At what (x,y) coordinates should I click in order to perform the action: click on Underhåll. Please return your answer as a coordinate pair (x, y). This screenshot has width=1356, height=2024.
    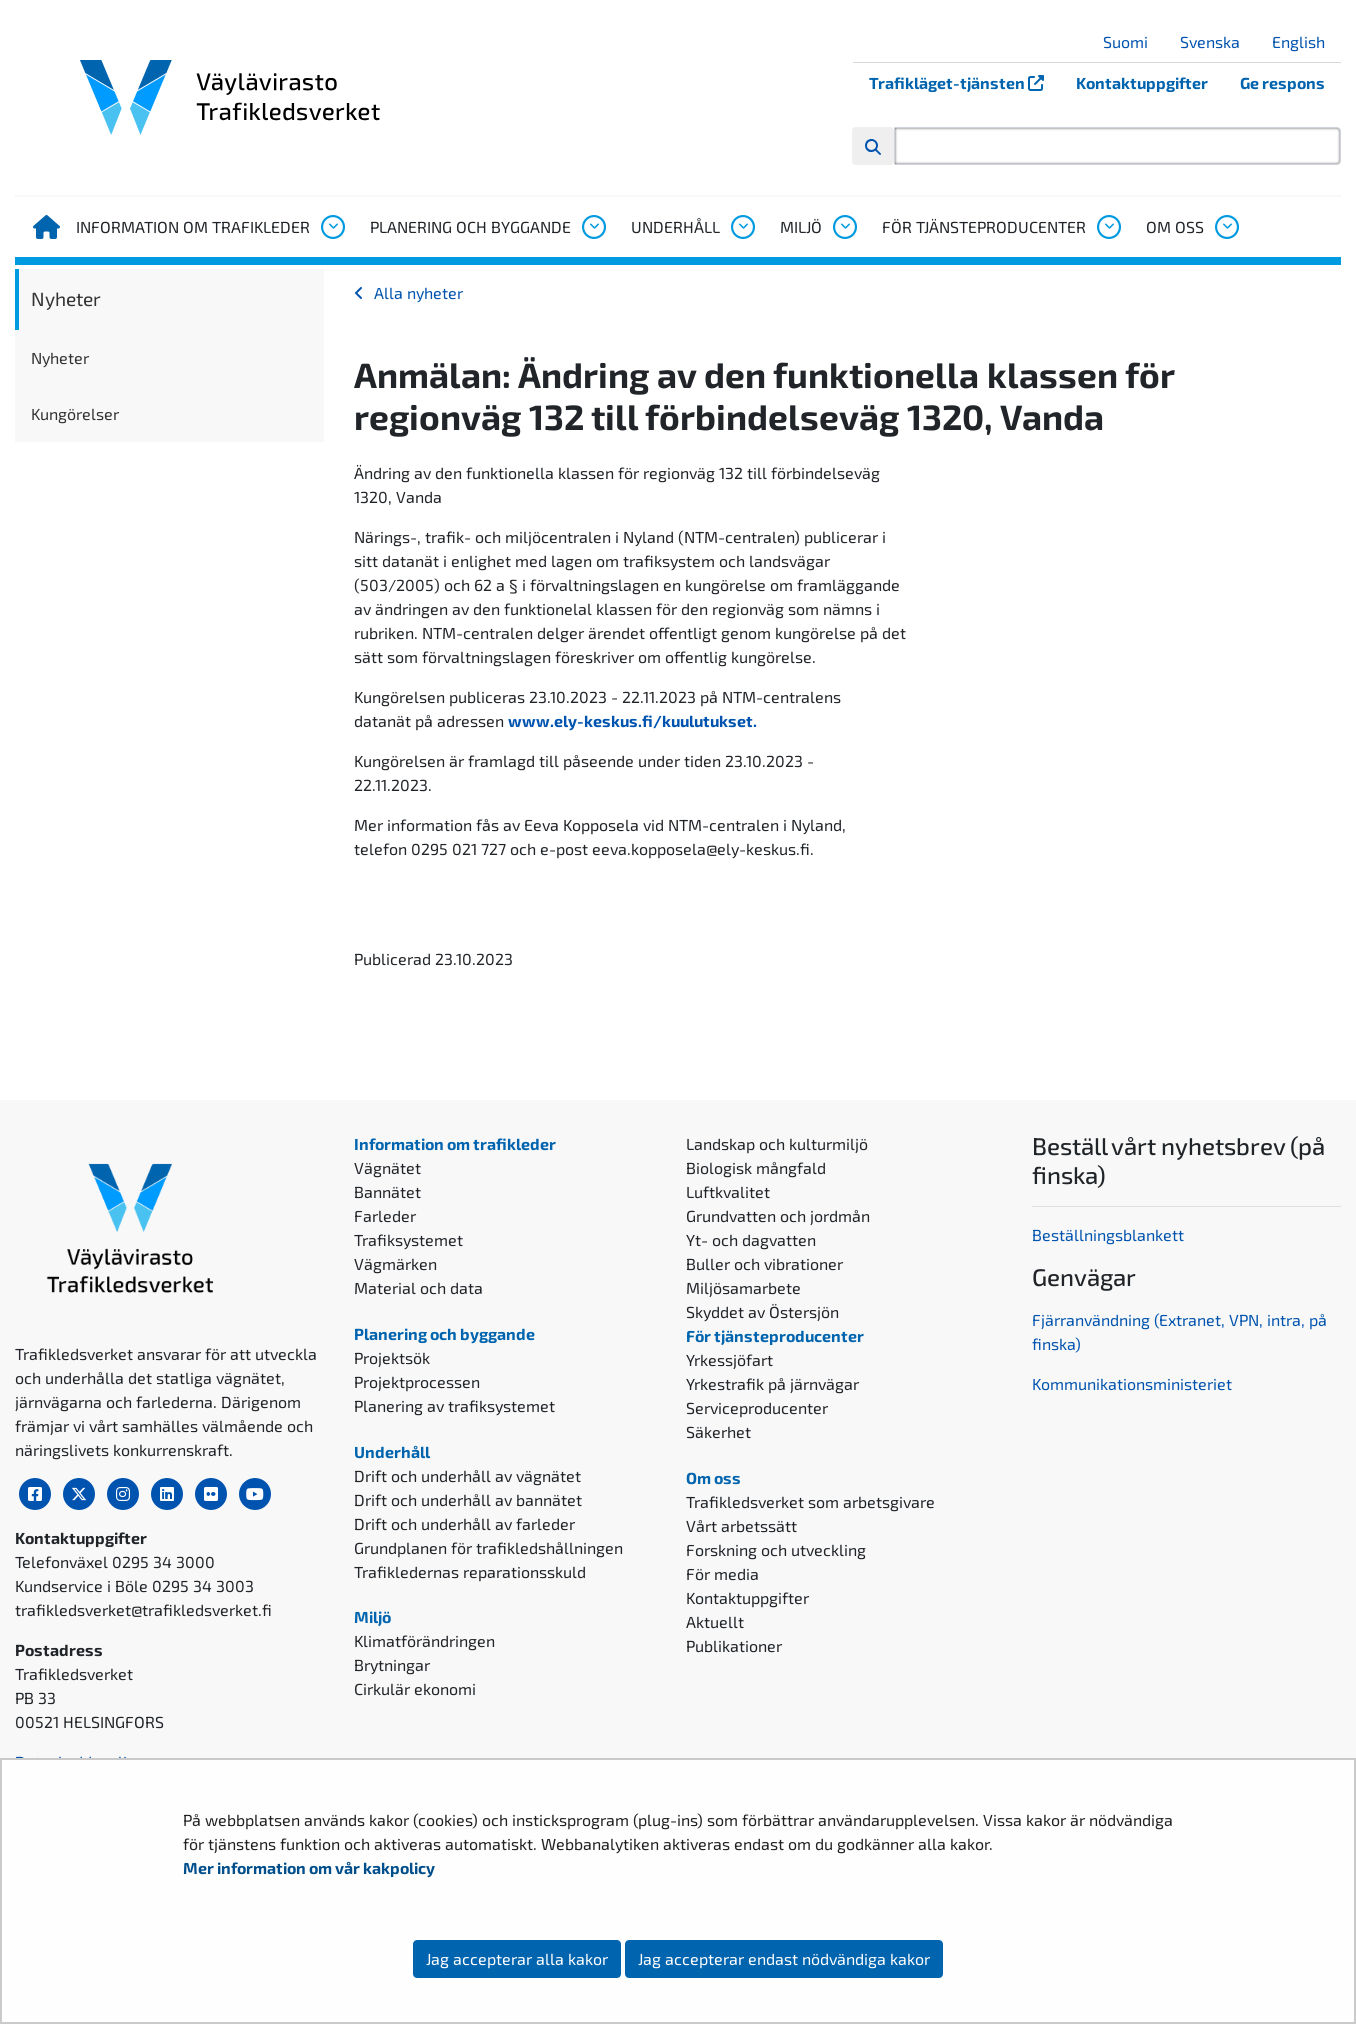
    Looking at the image, I should click on (675, 226).